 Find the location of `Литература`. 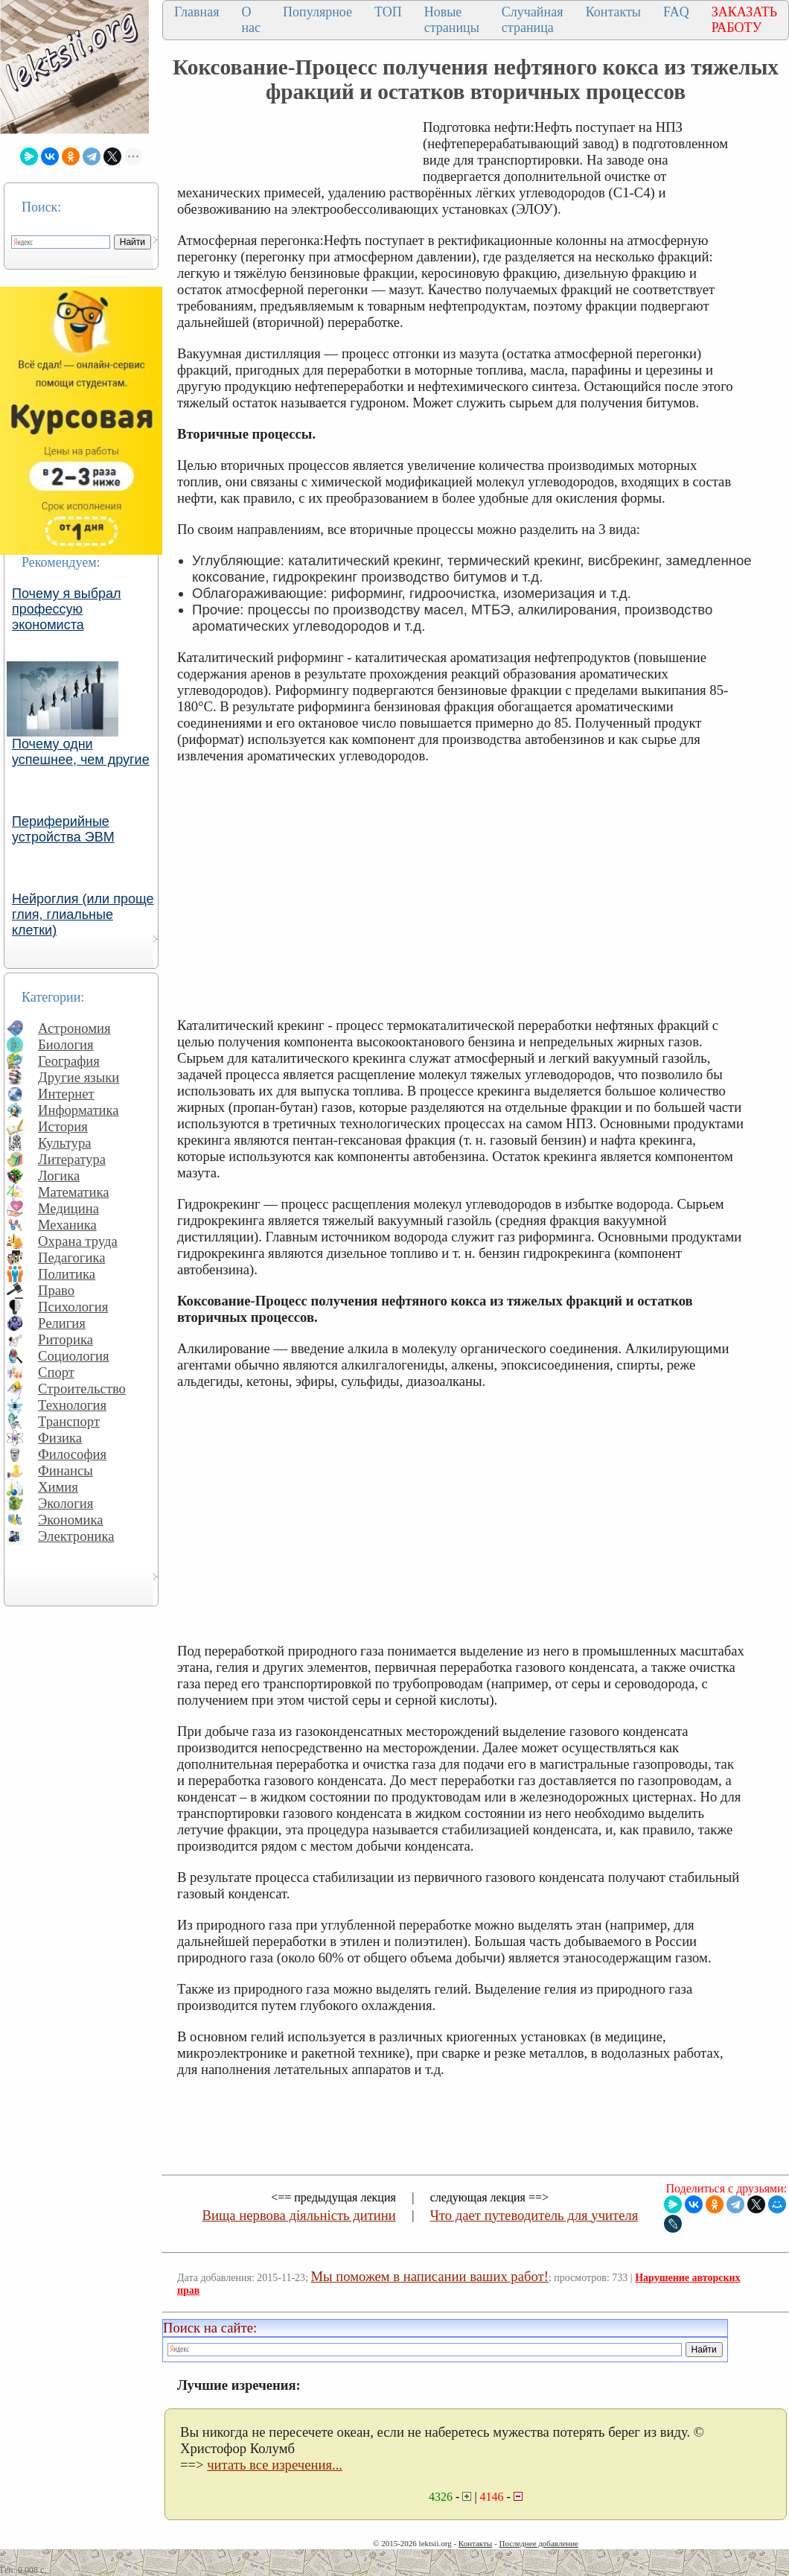

Литература is located at coordinates (72, 1159).